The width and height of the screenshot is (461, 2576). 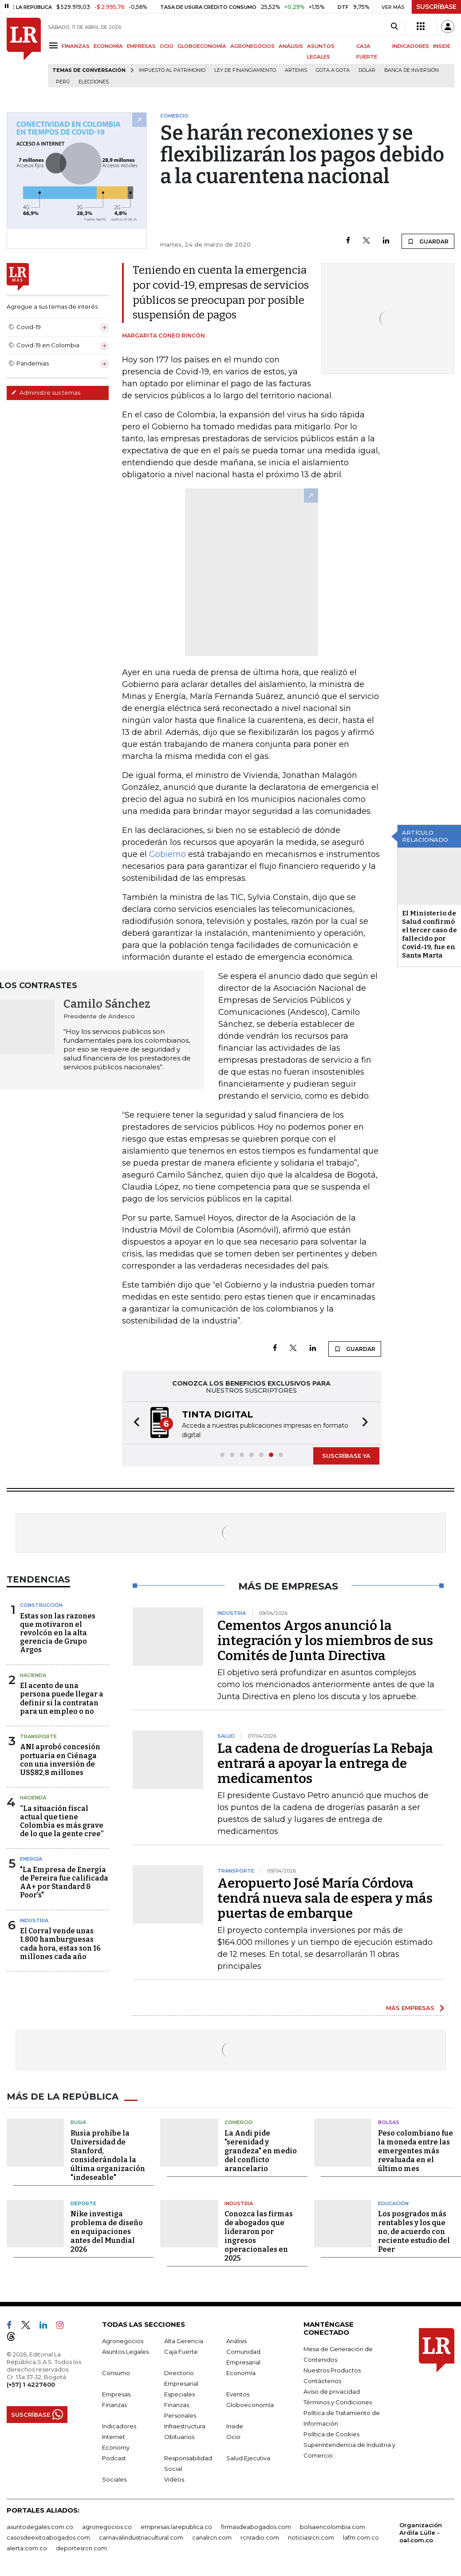 What do you see at coordinates (55, 45) in the screenshot?
I see `[Menu]` at bounding box center [55, 45].